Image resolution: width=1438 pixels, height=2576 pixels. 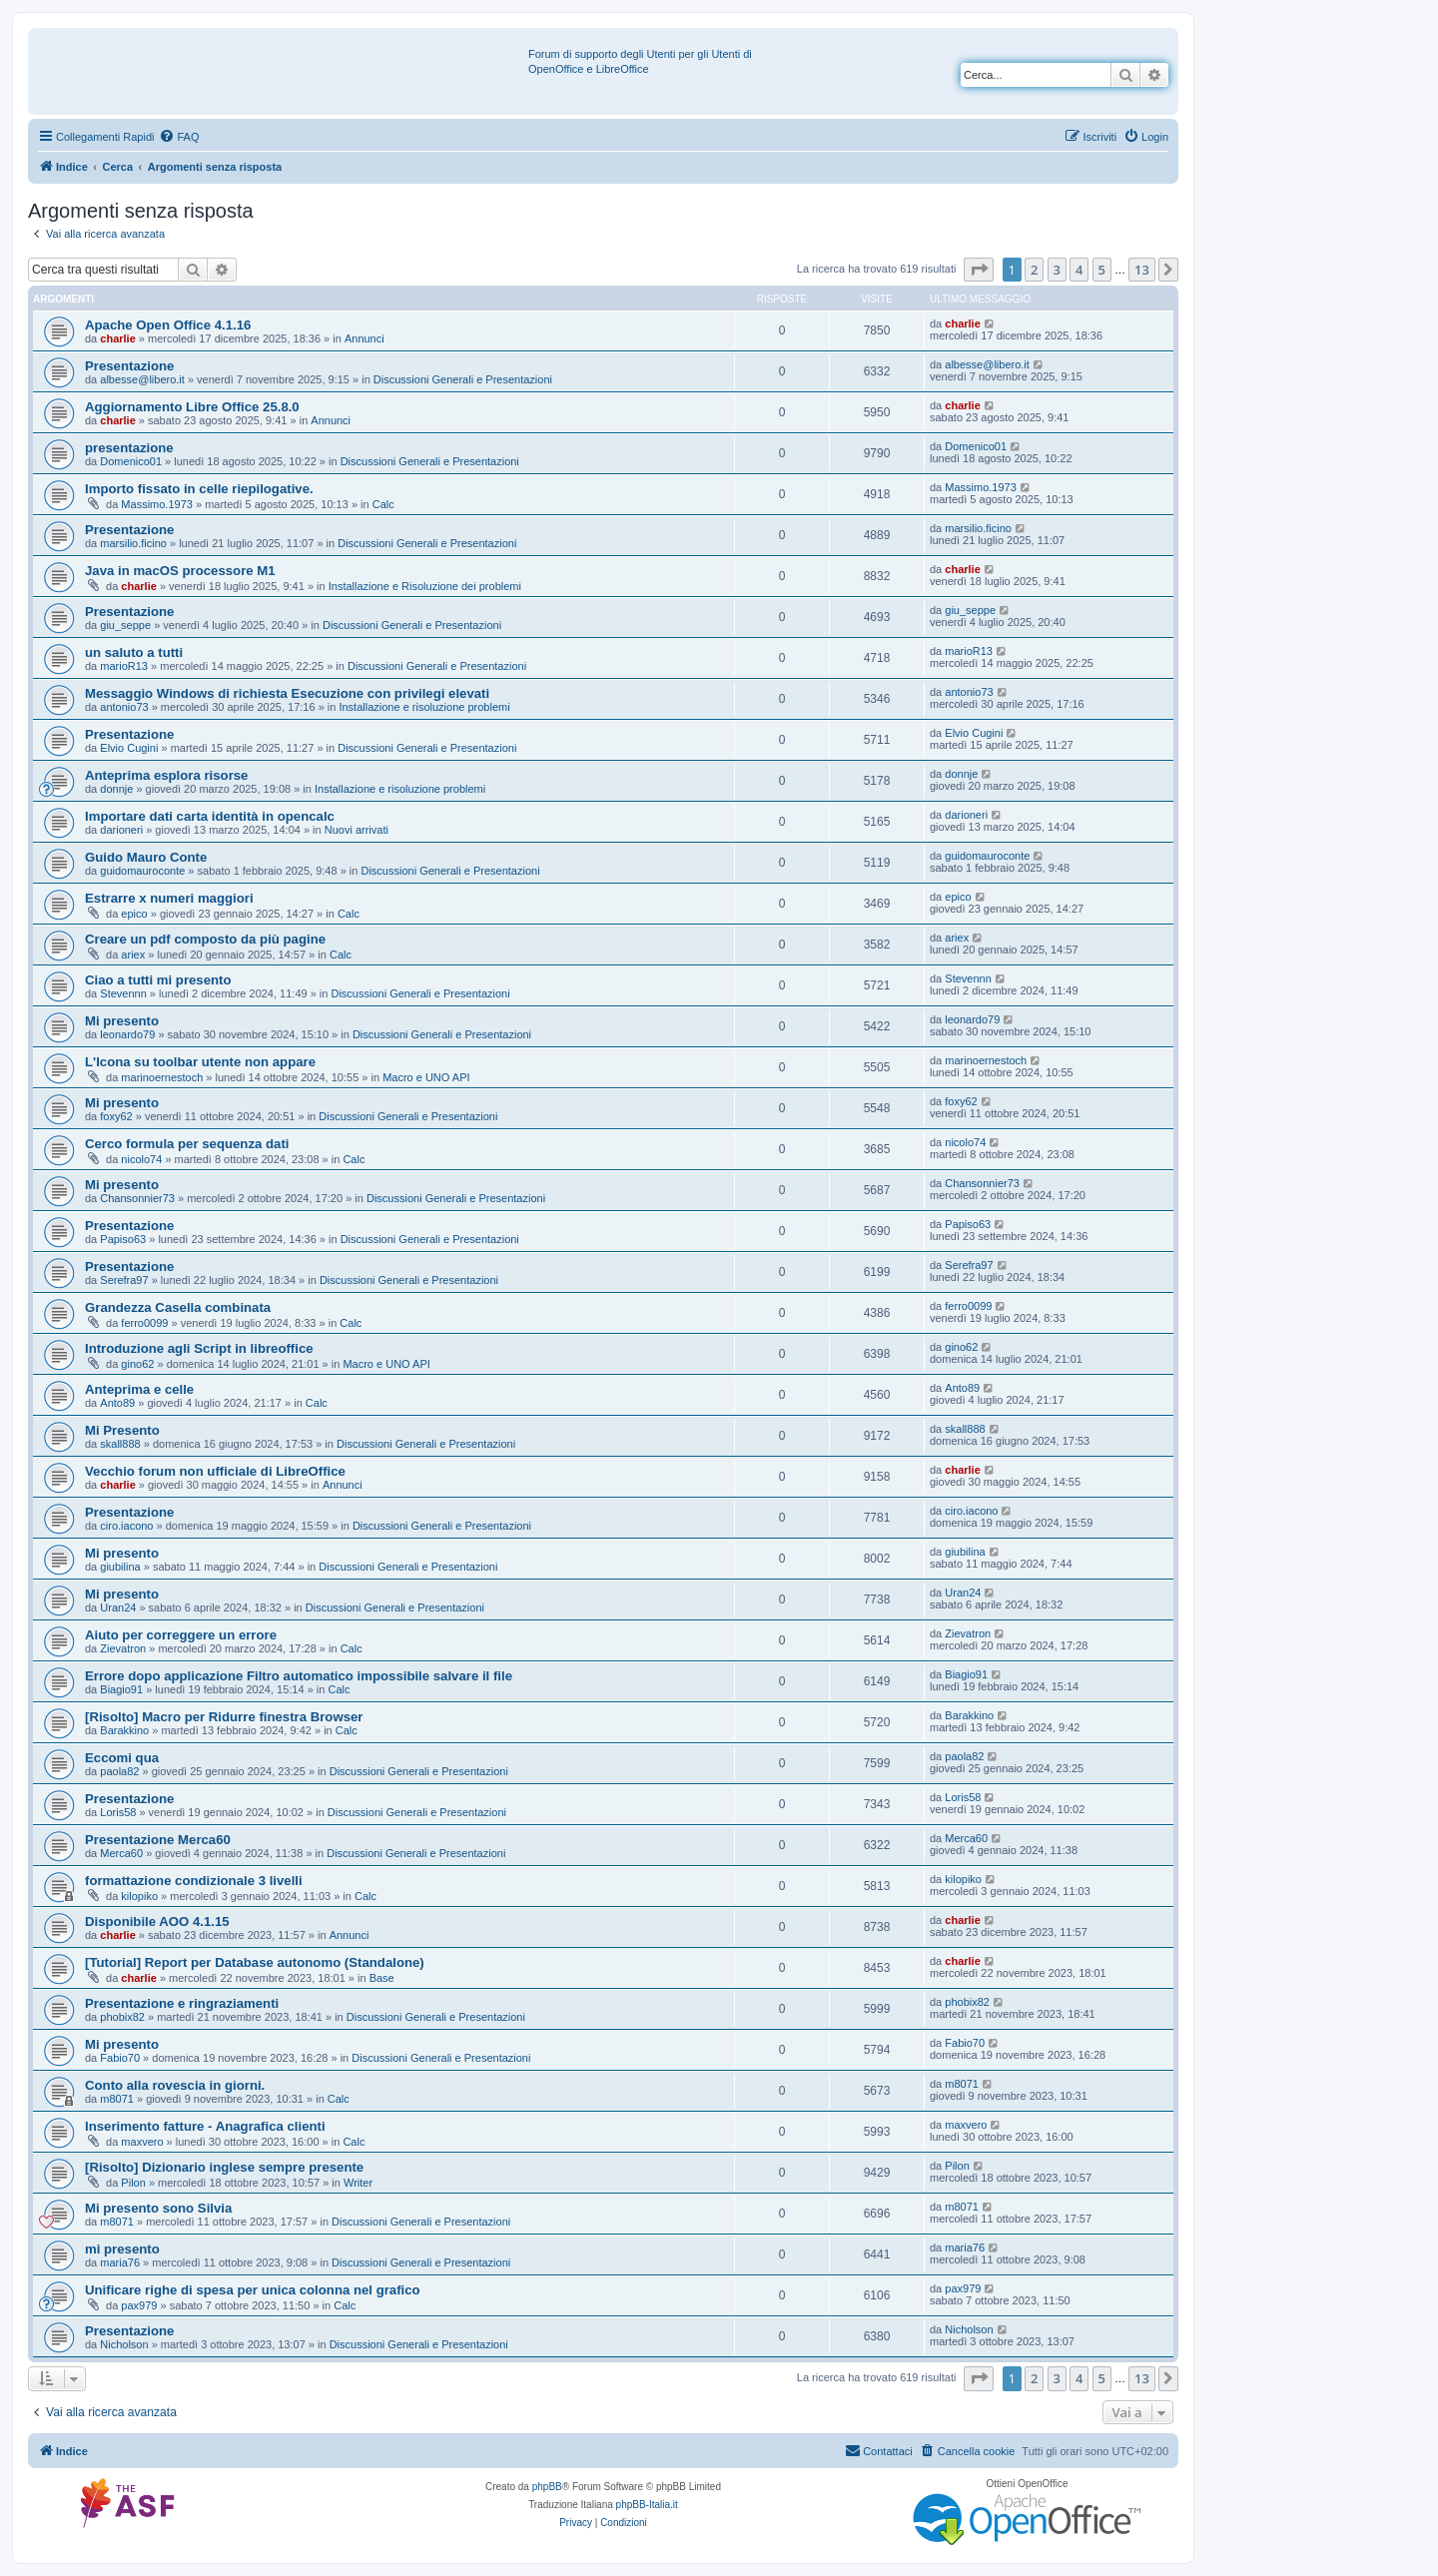 What do you see at coordinates (120, 1567) in the screenshot?
I see `giubilina` at bounding box center [120, 1567].